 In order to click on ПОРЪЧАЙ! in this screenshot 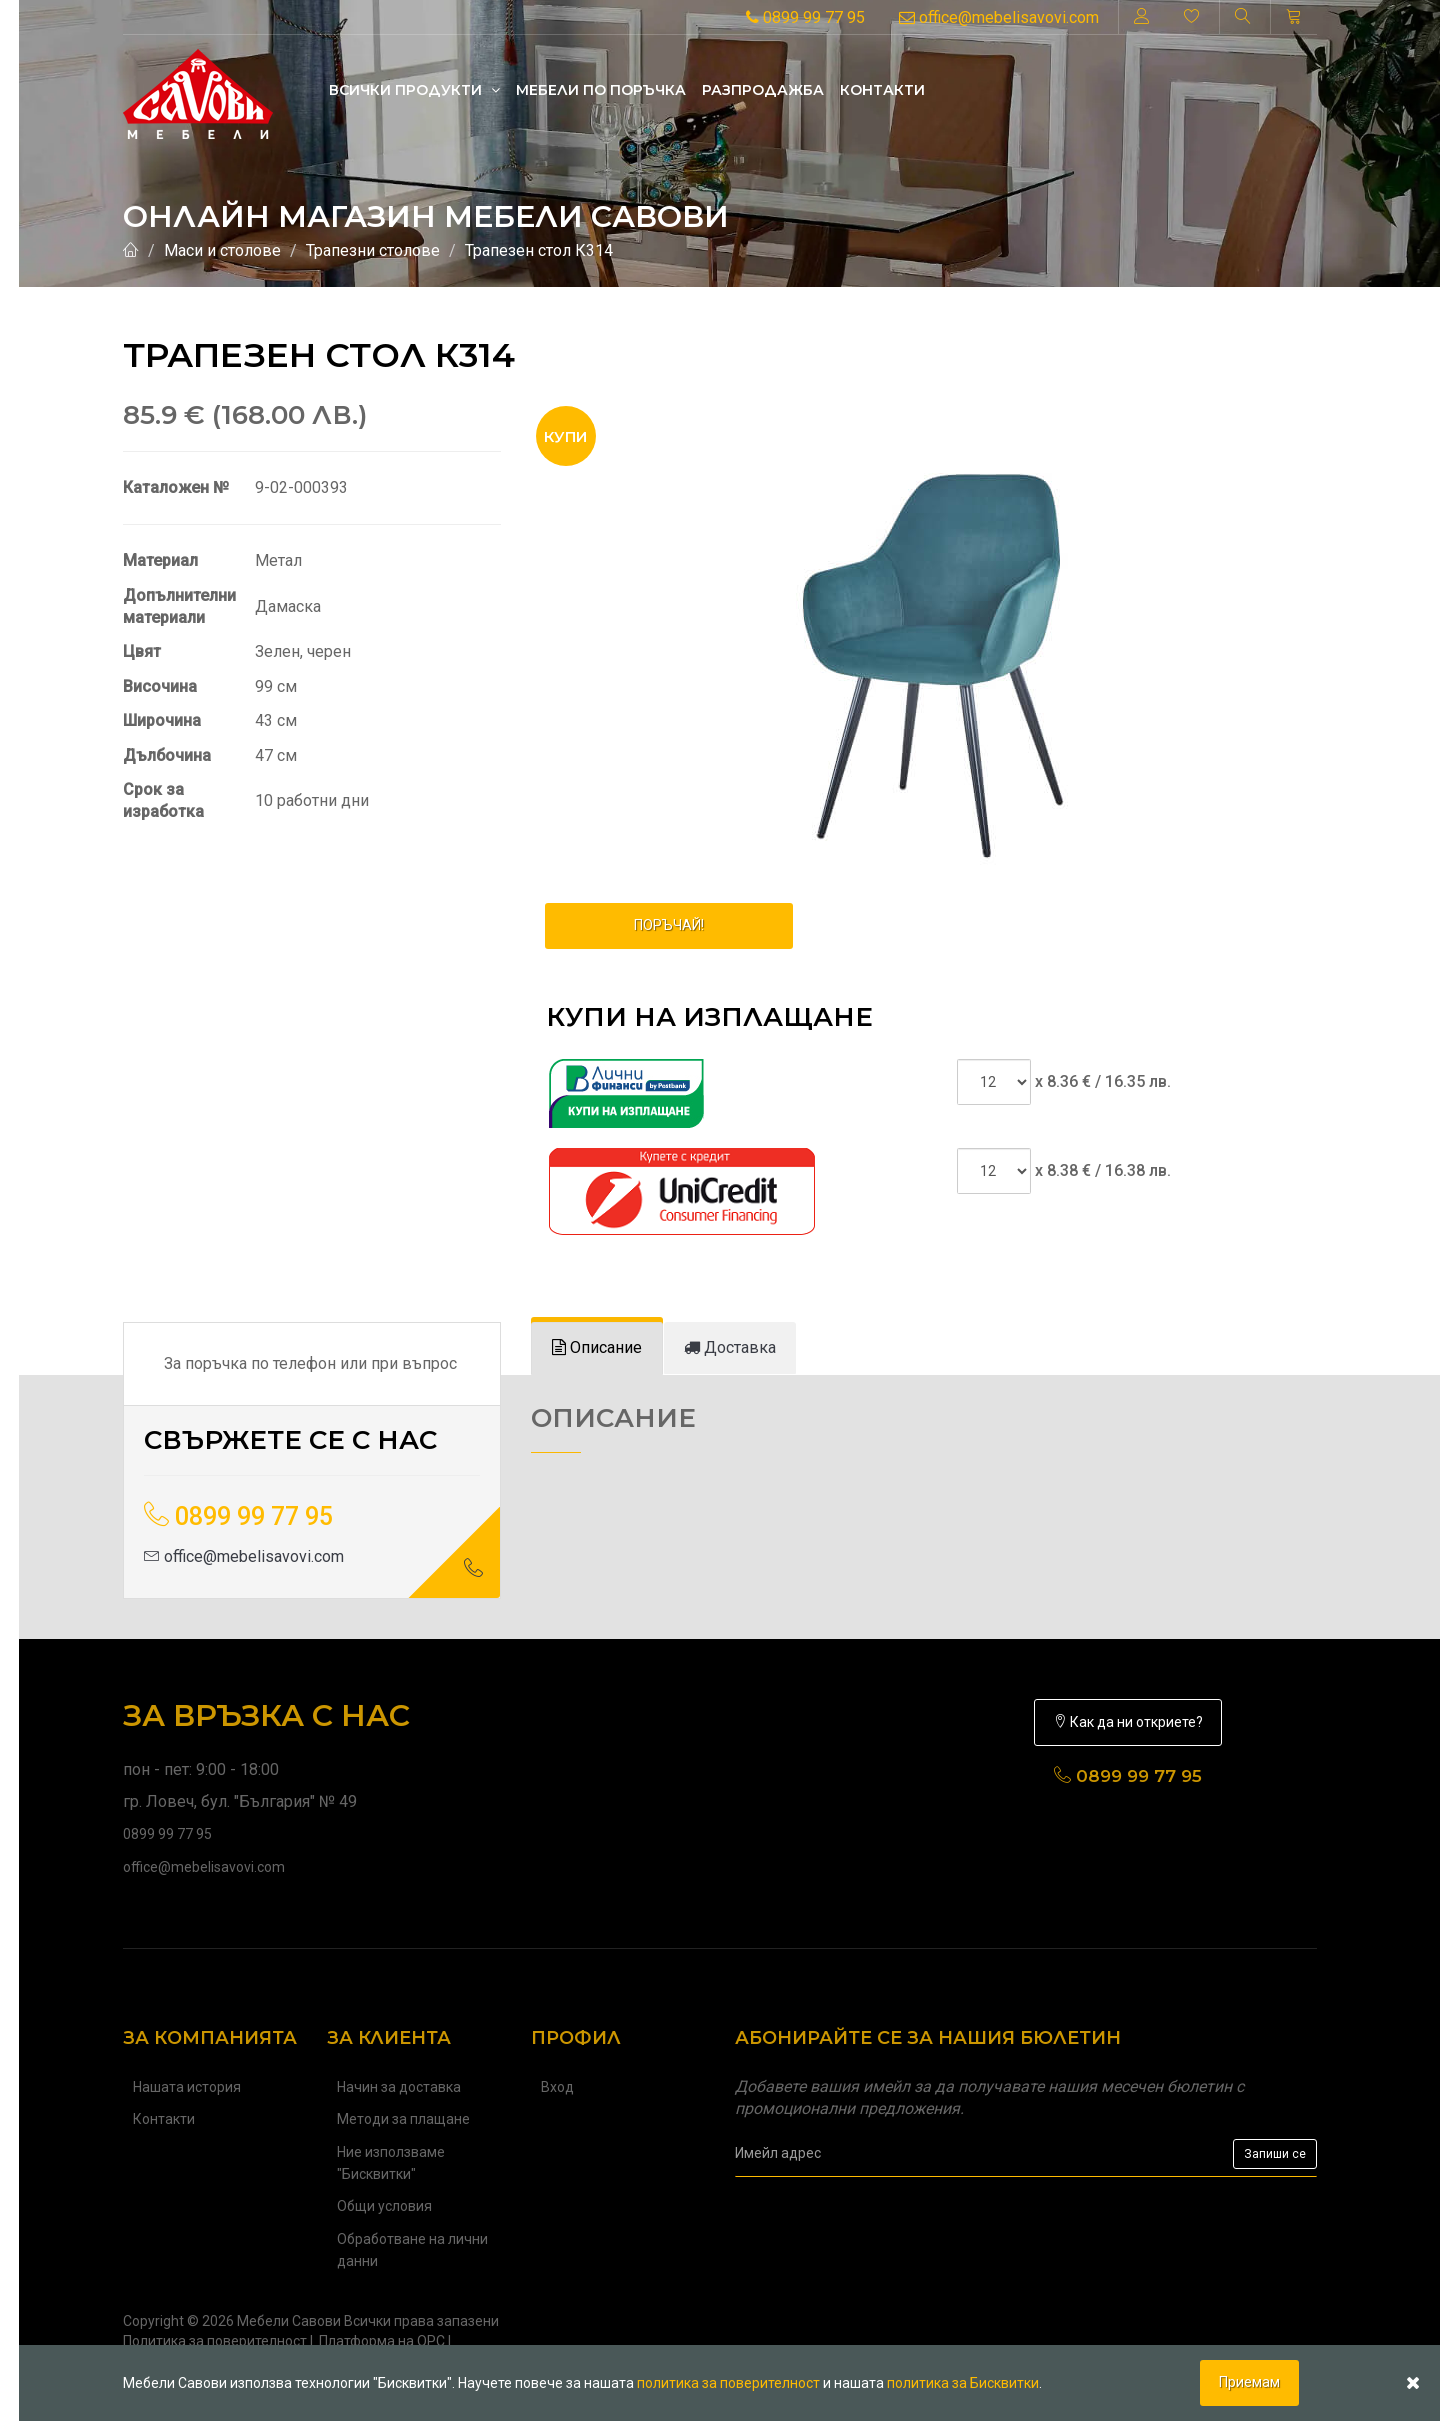, I will do `click(669, 925)`.